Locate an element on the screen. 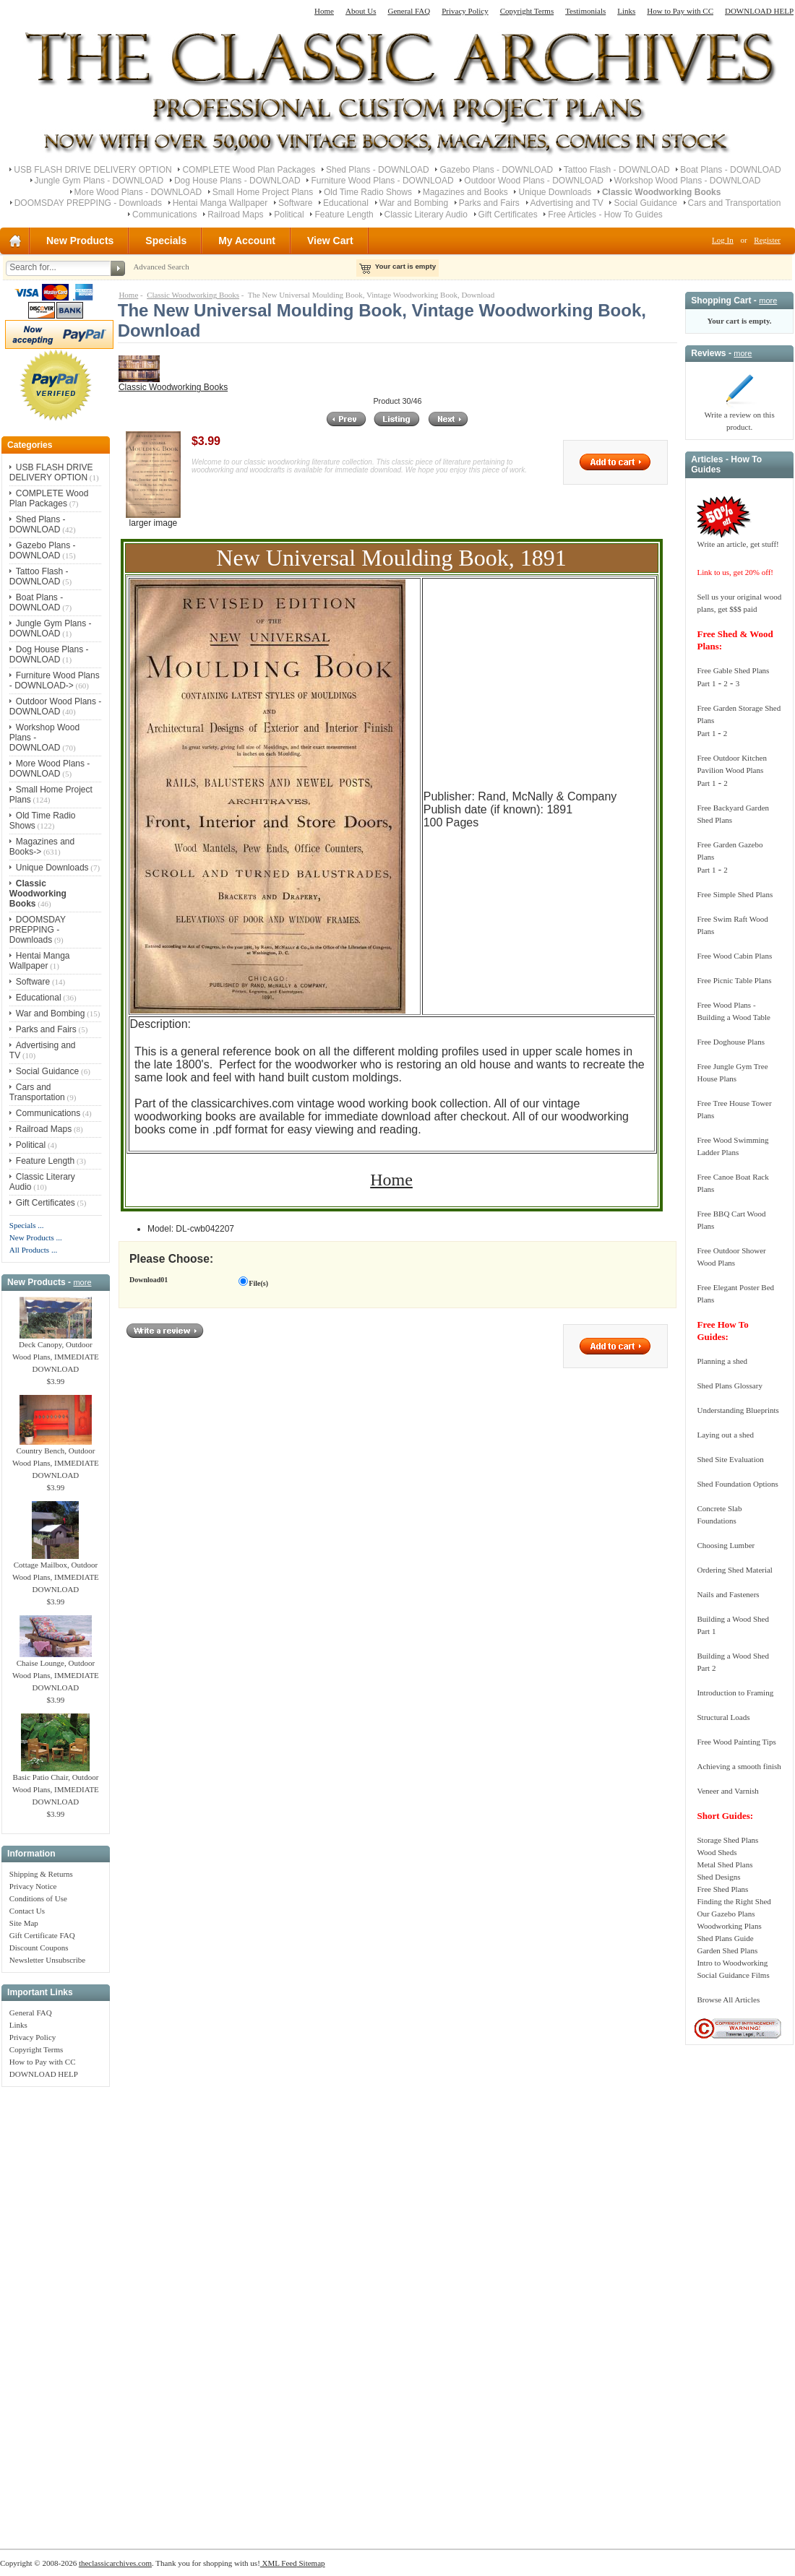 The image size is (795, 2576). COMPLETE Wood Plan Packages is located at coordinates (248, 170).